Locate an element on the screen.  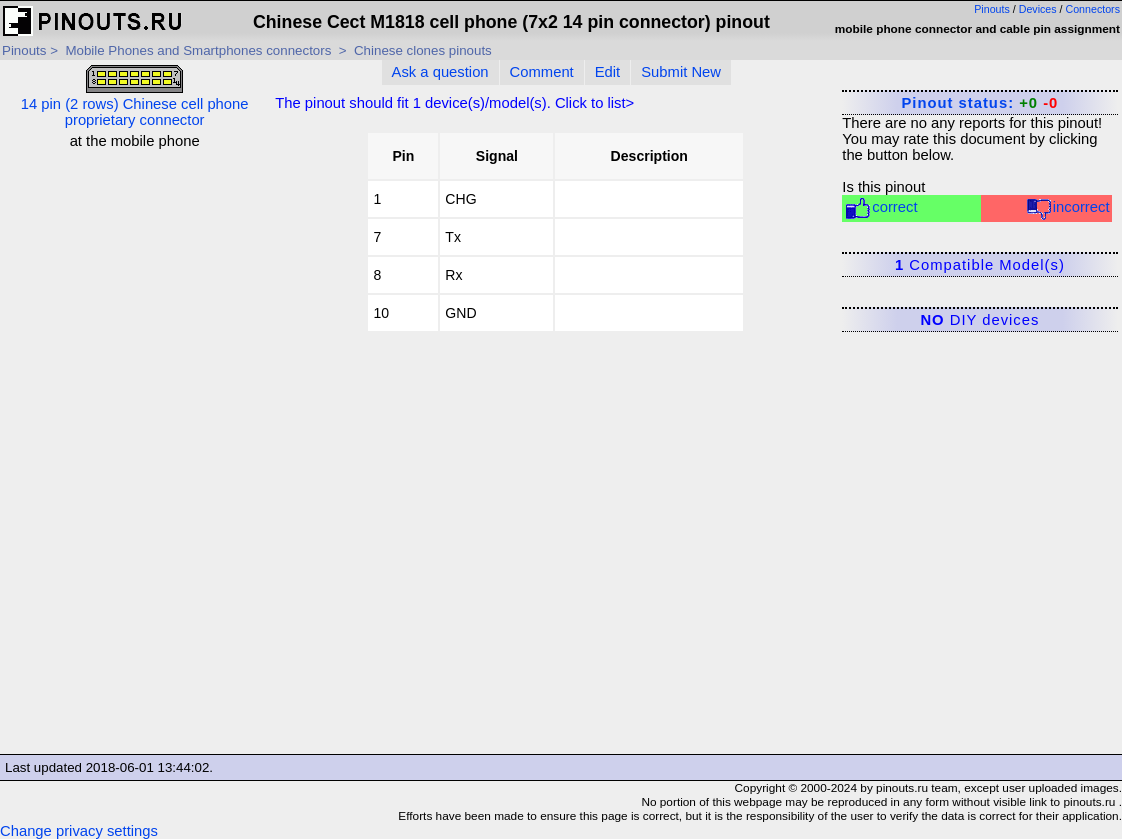
DIY devices is located at coordinates (979, 320).